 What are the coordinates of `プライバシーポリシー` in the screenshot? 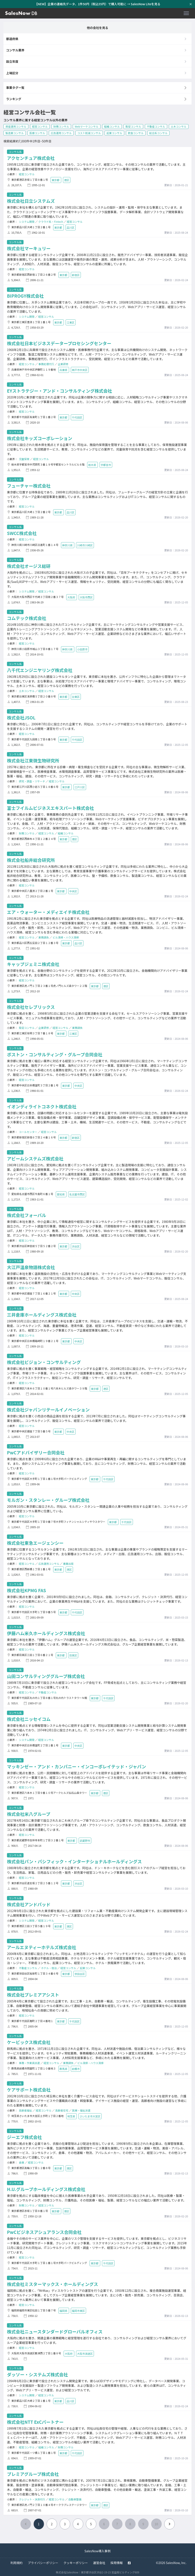 It's located at (43, 2563).